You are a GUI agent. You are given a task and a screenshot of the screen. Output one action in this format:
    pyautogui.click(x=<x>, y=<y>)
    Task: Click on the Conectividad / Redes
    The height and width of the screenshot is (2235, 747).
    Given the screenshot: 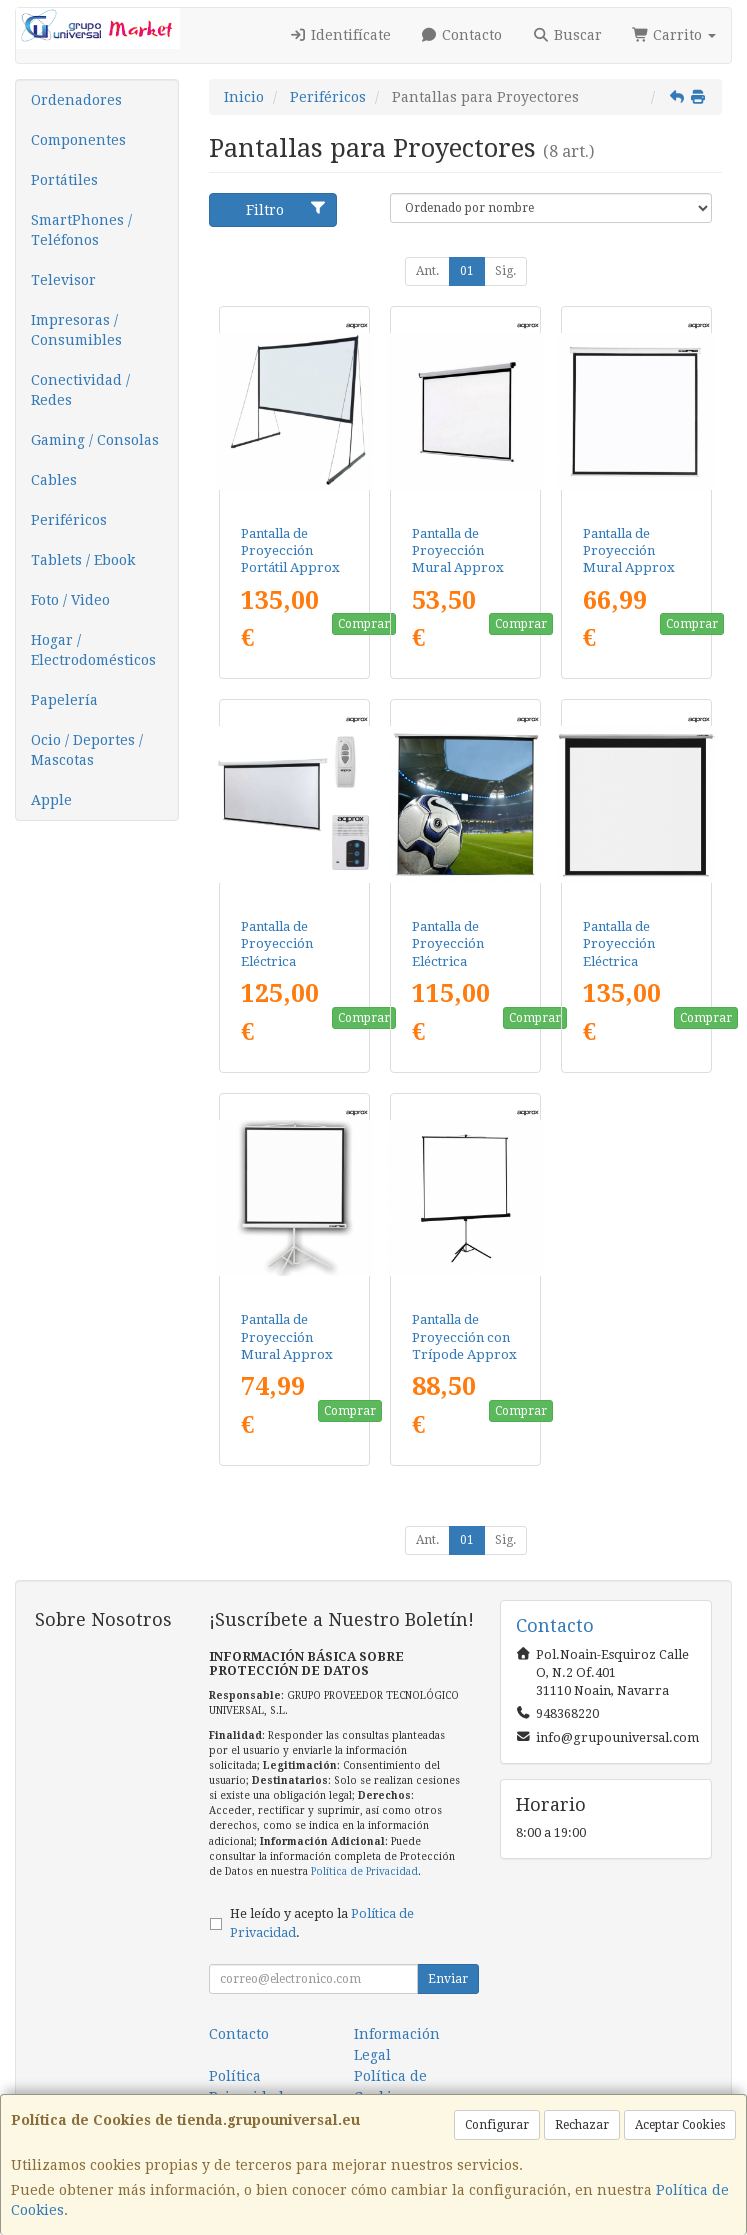 What is the action you would take?
    pyautogui.click(x=80, y=390)
    